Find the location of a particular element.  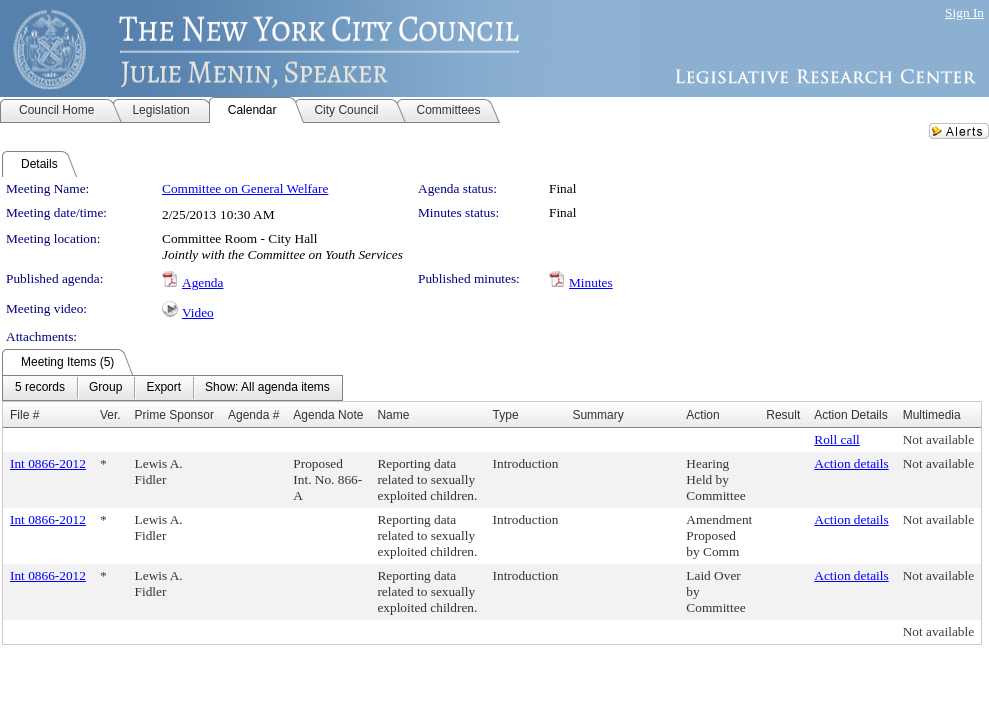

[menuitem] is located at coordinates (40, 388).